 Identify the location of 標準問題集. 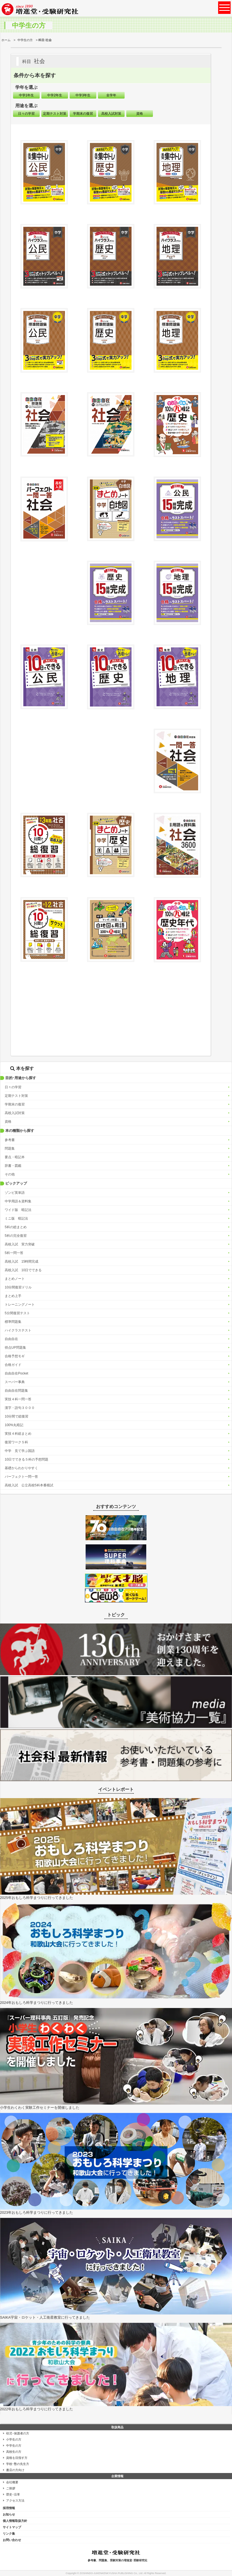
(13, 1322).